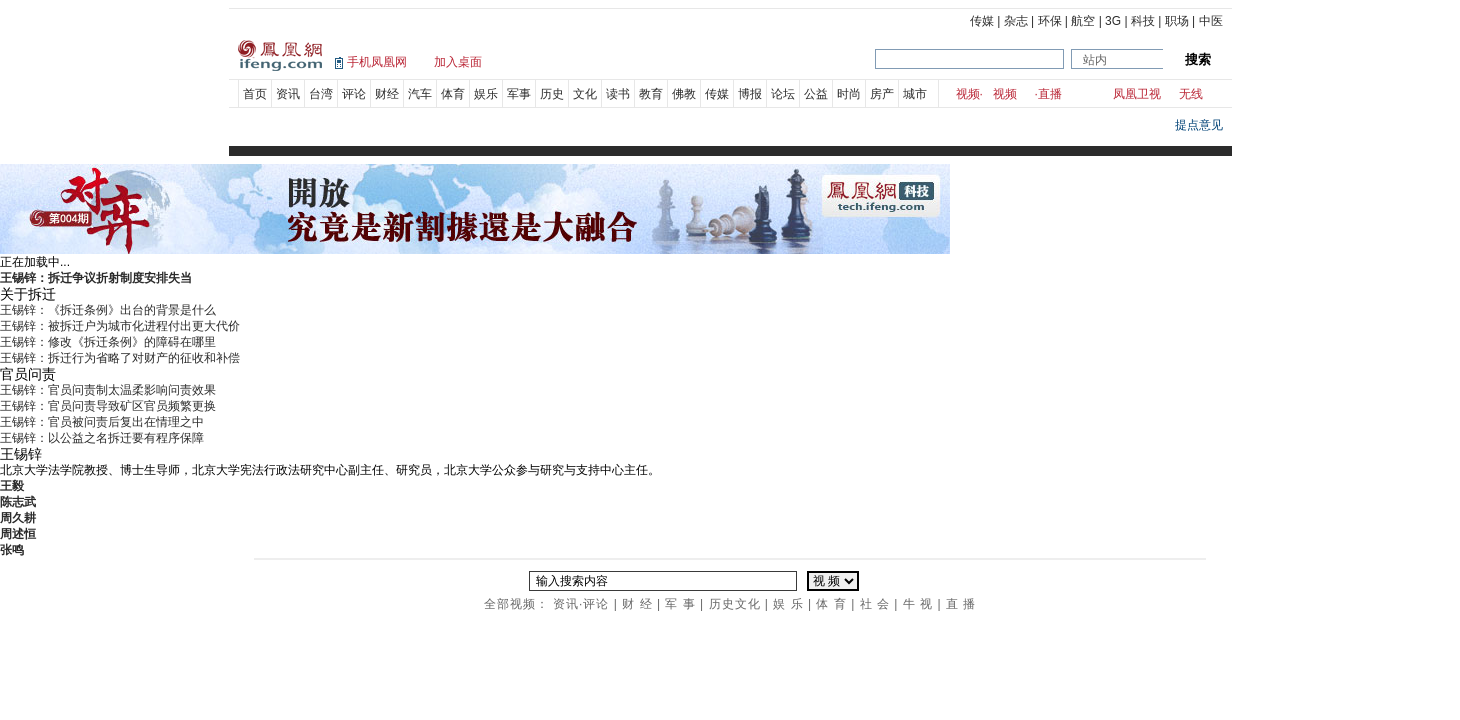  I want to click on 直 播, so click(961, 604).